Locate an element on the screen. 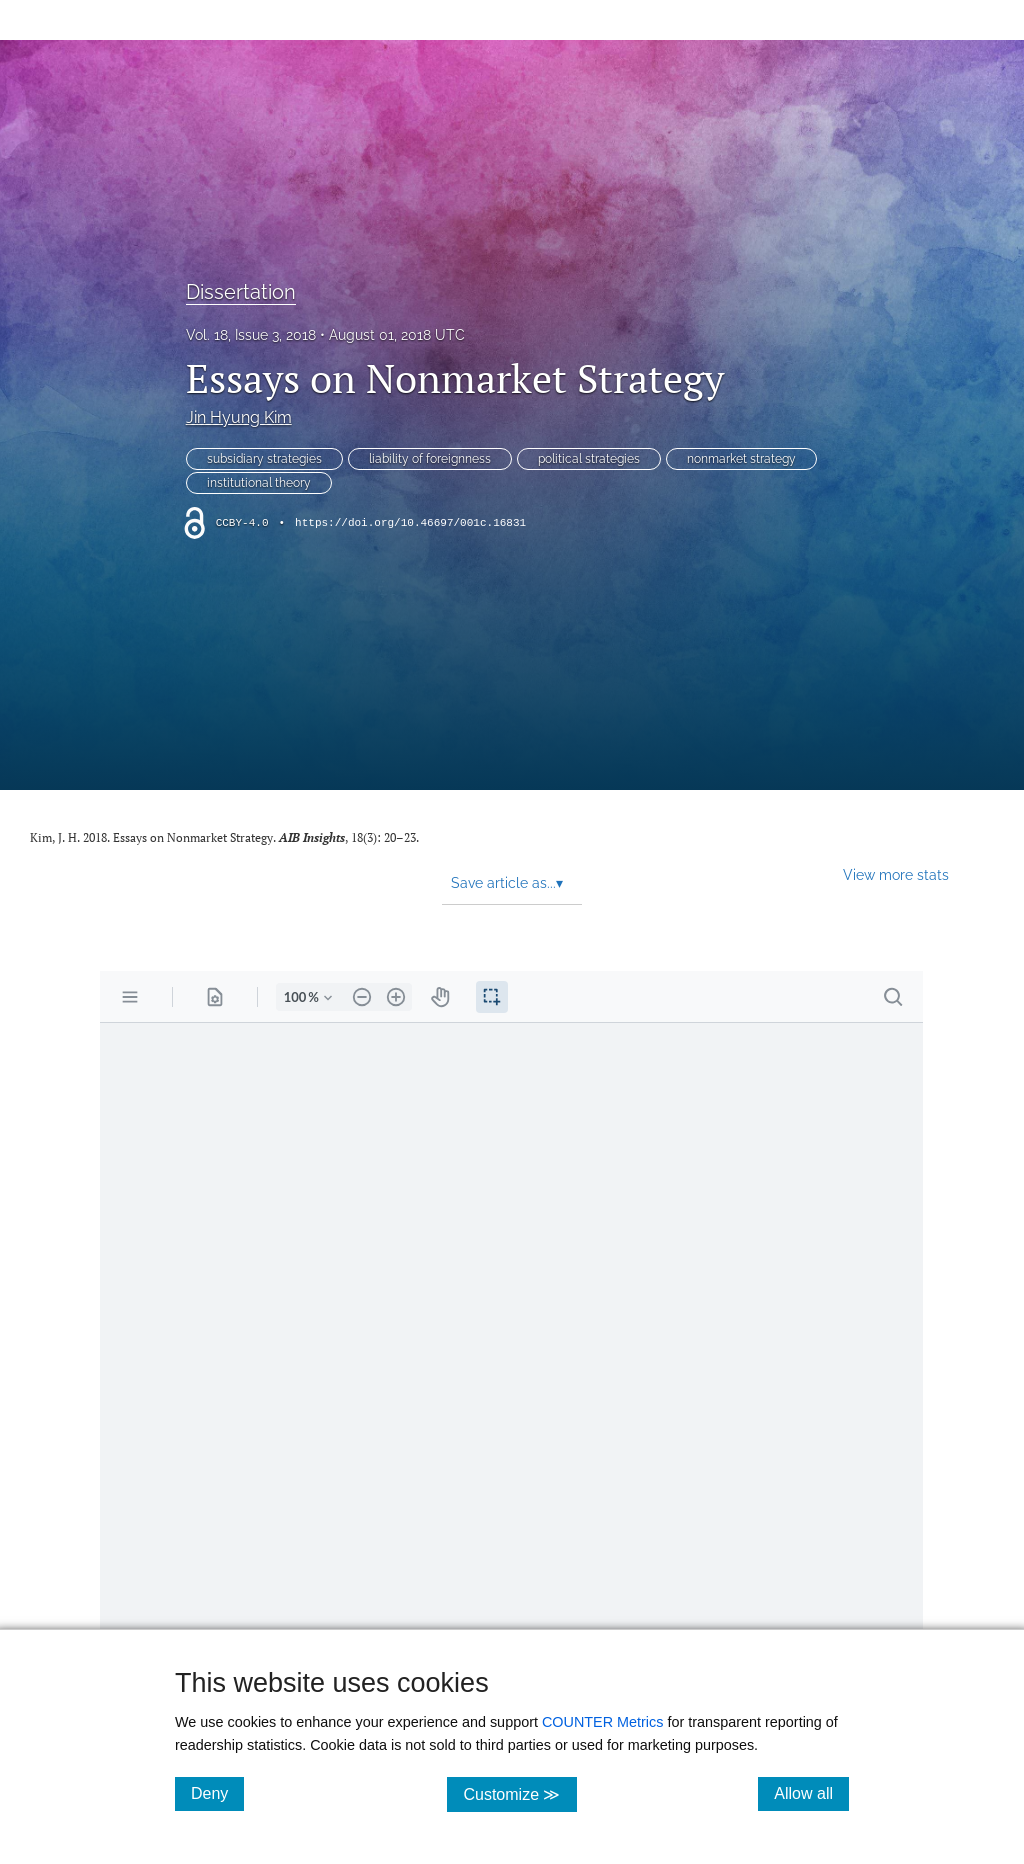 The width and height of the screenshot is (1024, 1864). political strategies is located at coordinates (589, 459).